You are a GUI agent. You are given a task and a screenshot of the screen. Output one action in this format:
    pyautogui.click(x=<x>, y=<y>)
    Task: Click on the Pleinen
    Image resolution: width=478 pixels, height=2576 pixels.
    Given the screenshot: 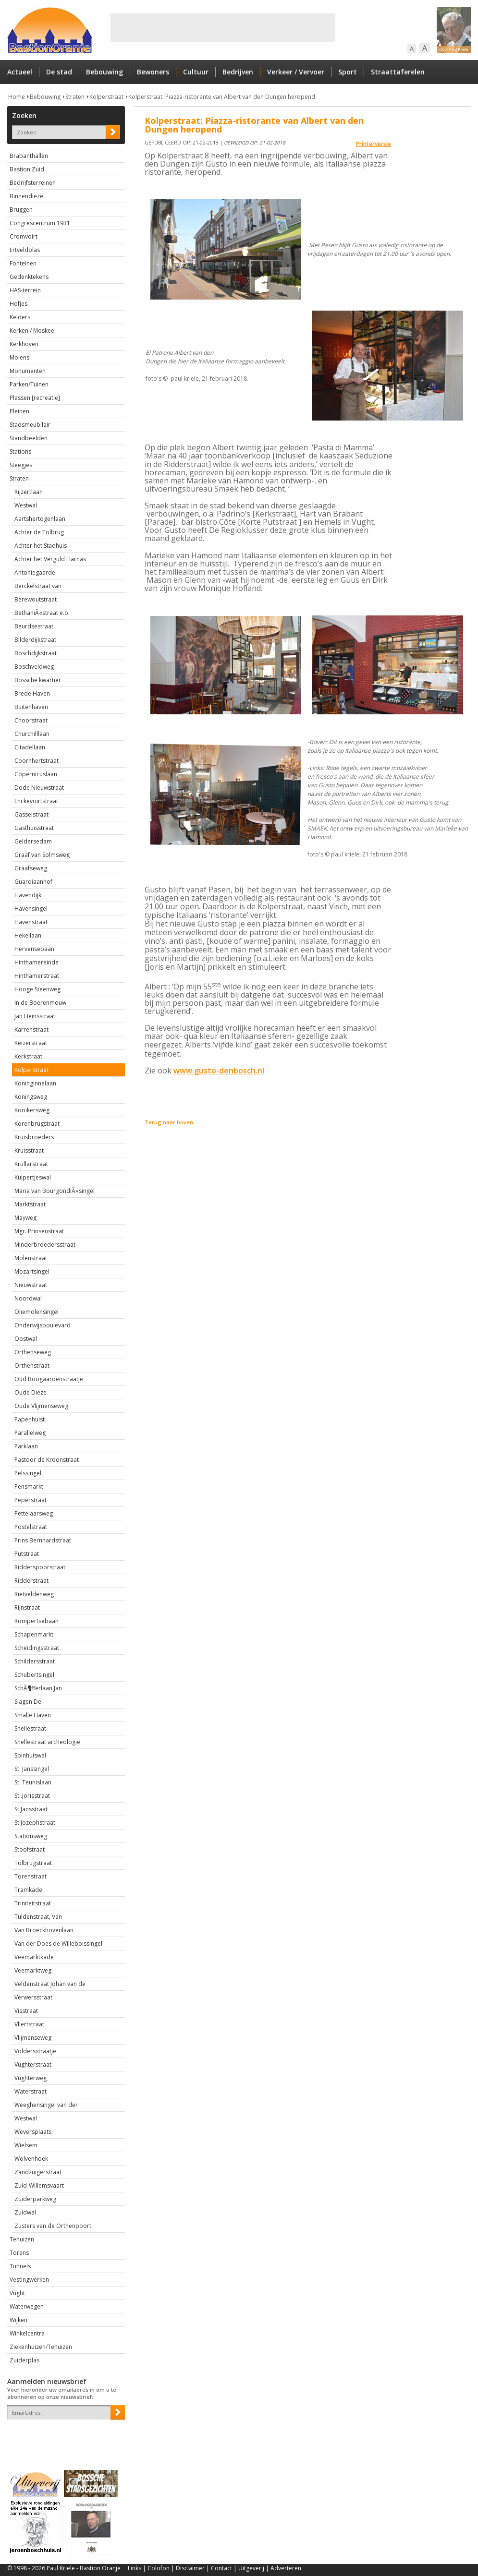 What is the action you would take?
    pyautogui.click(x=19, y=411)
    